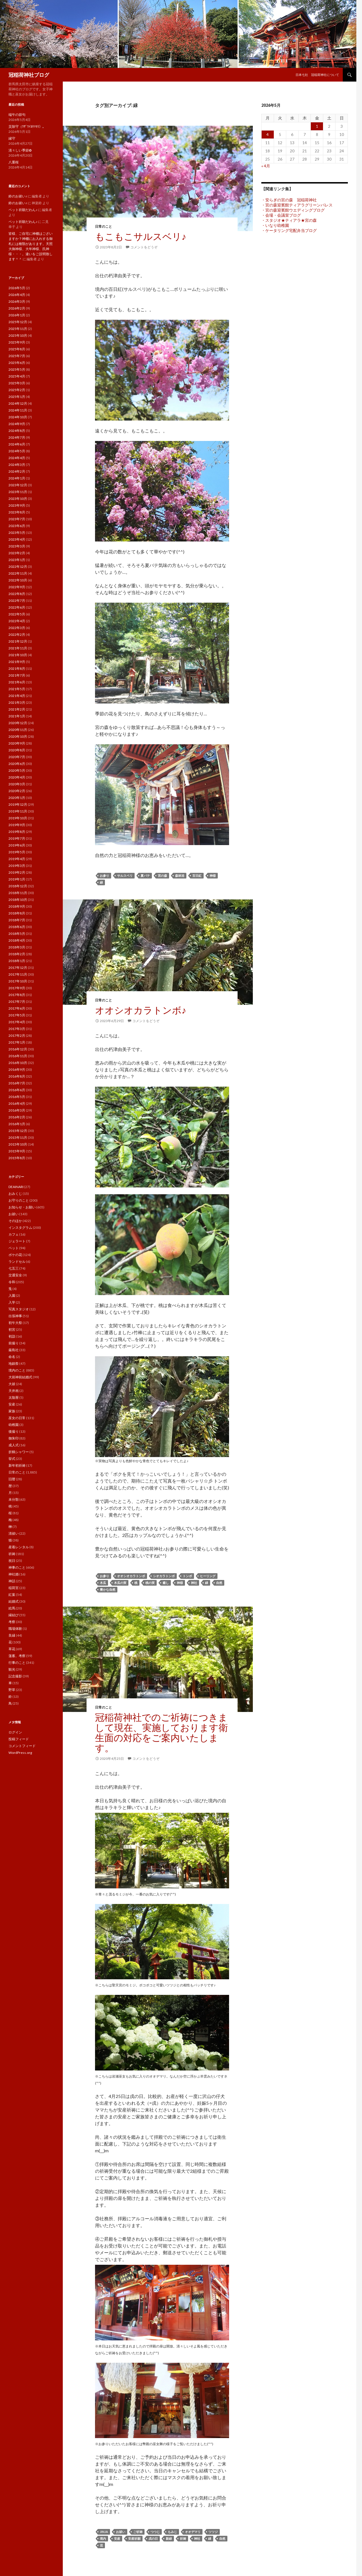 Image resolution: width=362 pixels, height=2576 pixels. I want to click on 行事のこと, so click(16, 1662).